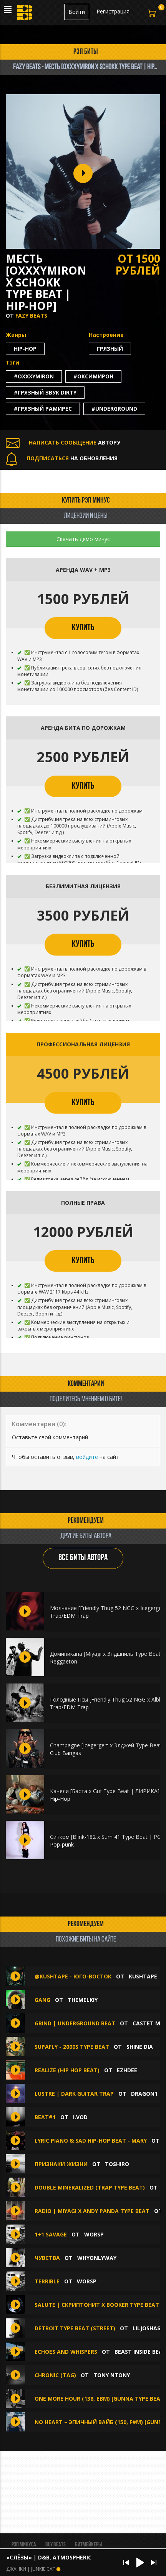 The width and height of the screenshot is (166, 2576). I want to click on Shine Dia, so click(139, 2046).